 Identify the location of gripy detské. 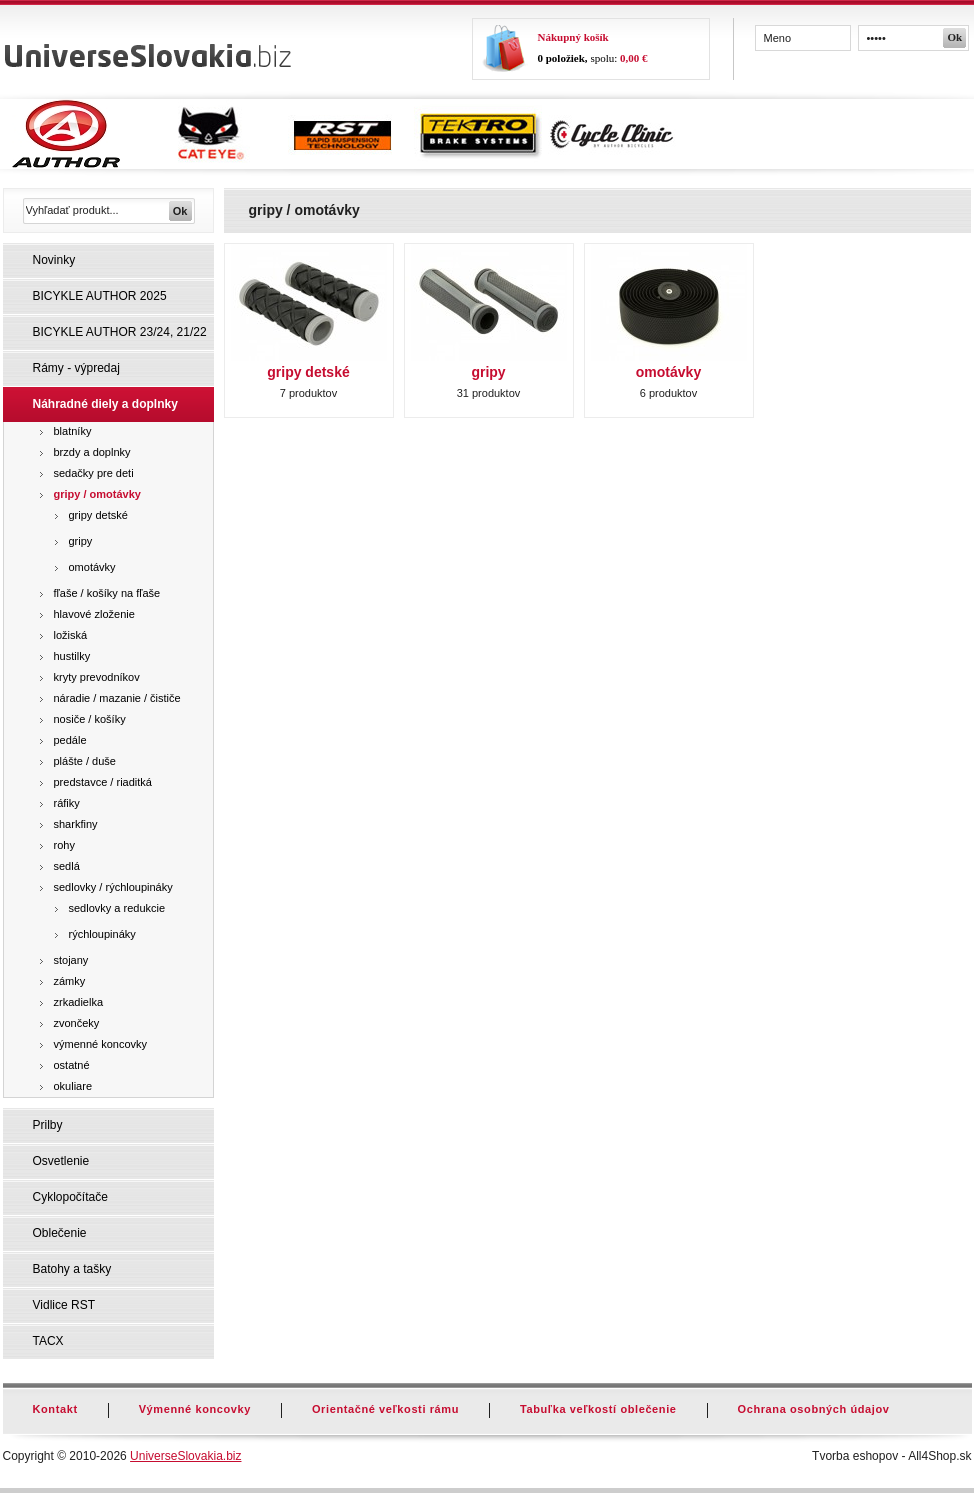
(98, 515).